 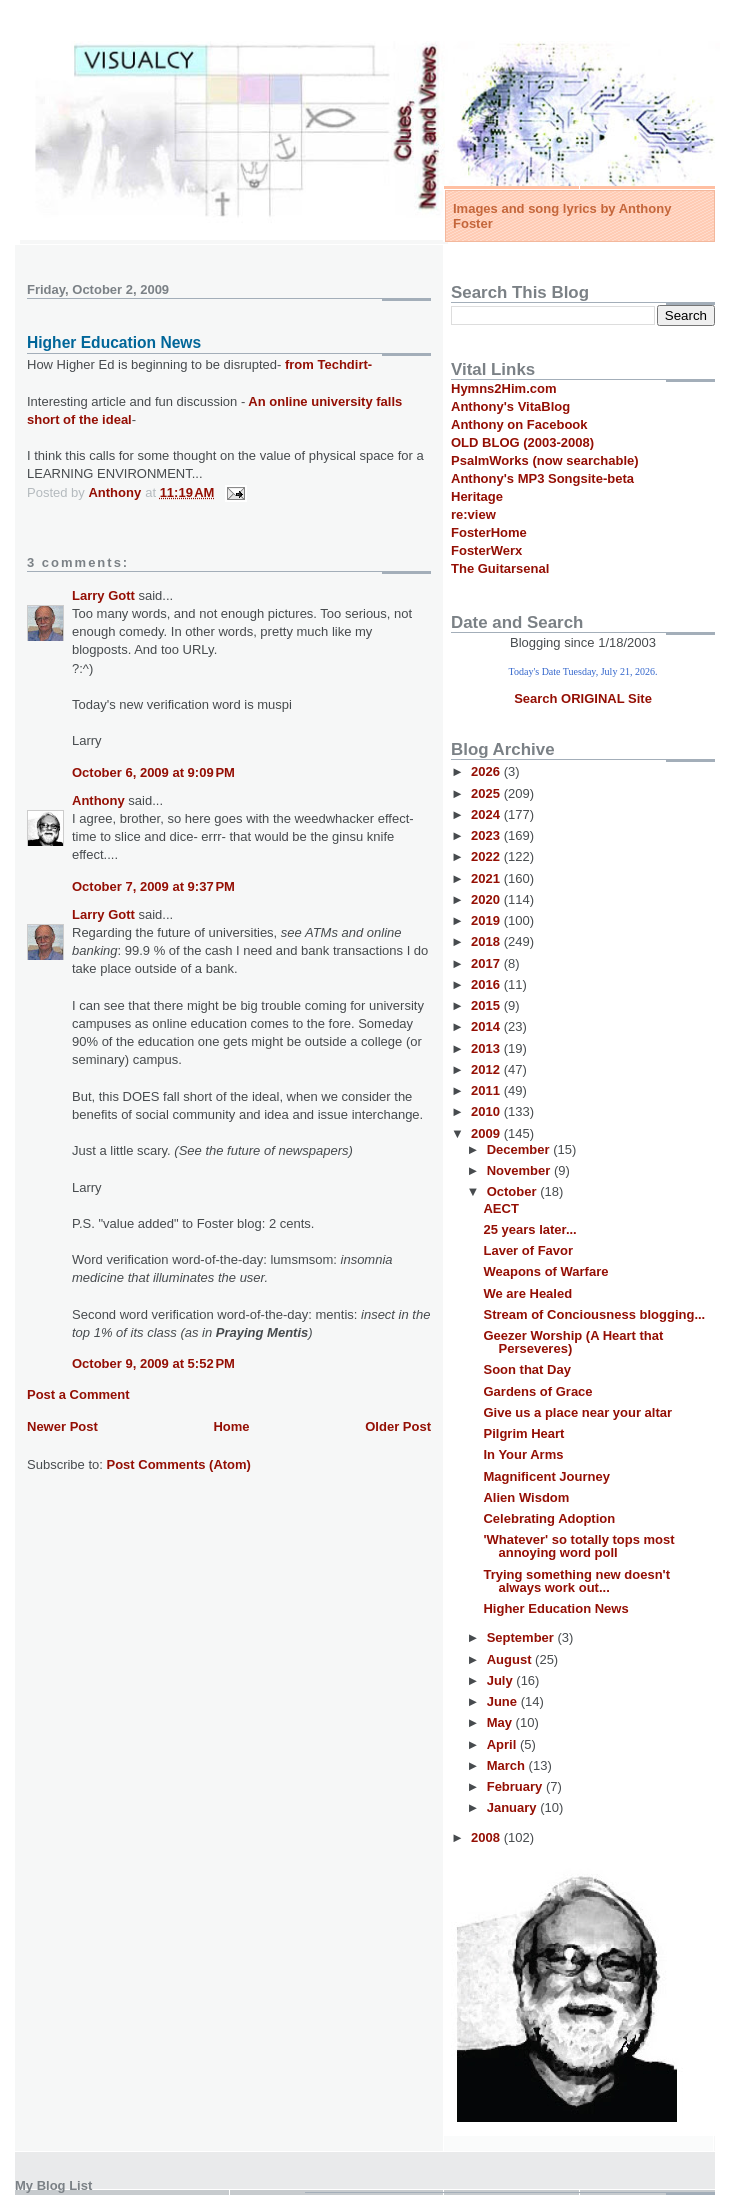 I want to click on 2020, so click(x=487, y=899).